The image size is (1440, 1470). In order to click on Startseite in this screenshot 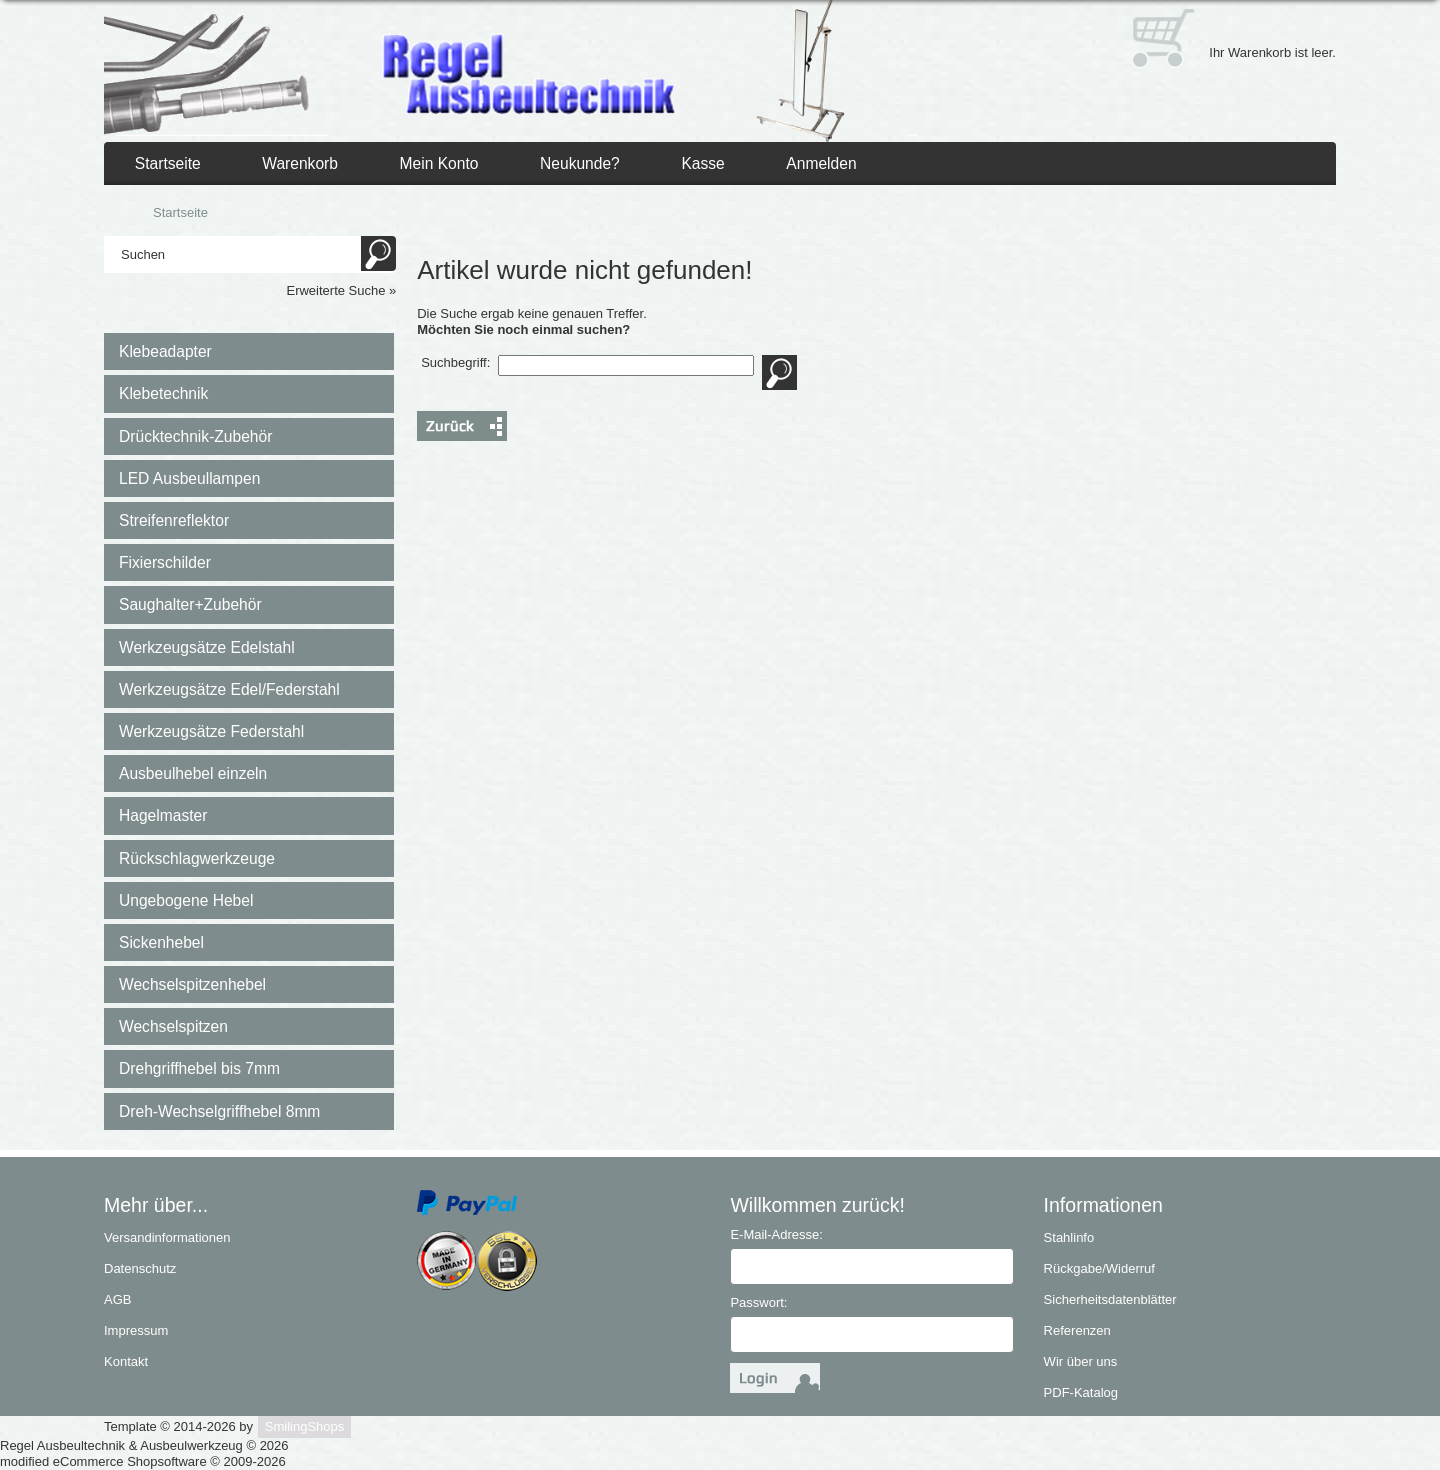, I will do `click(168, 163)`.